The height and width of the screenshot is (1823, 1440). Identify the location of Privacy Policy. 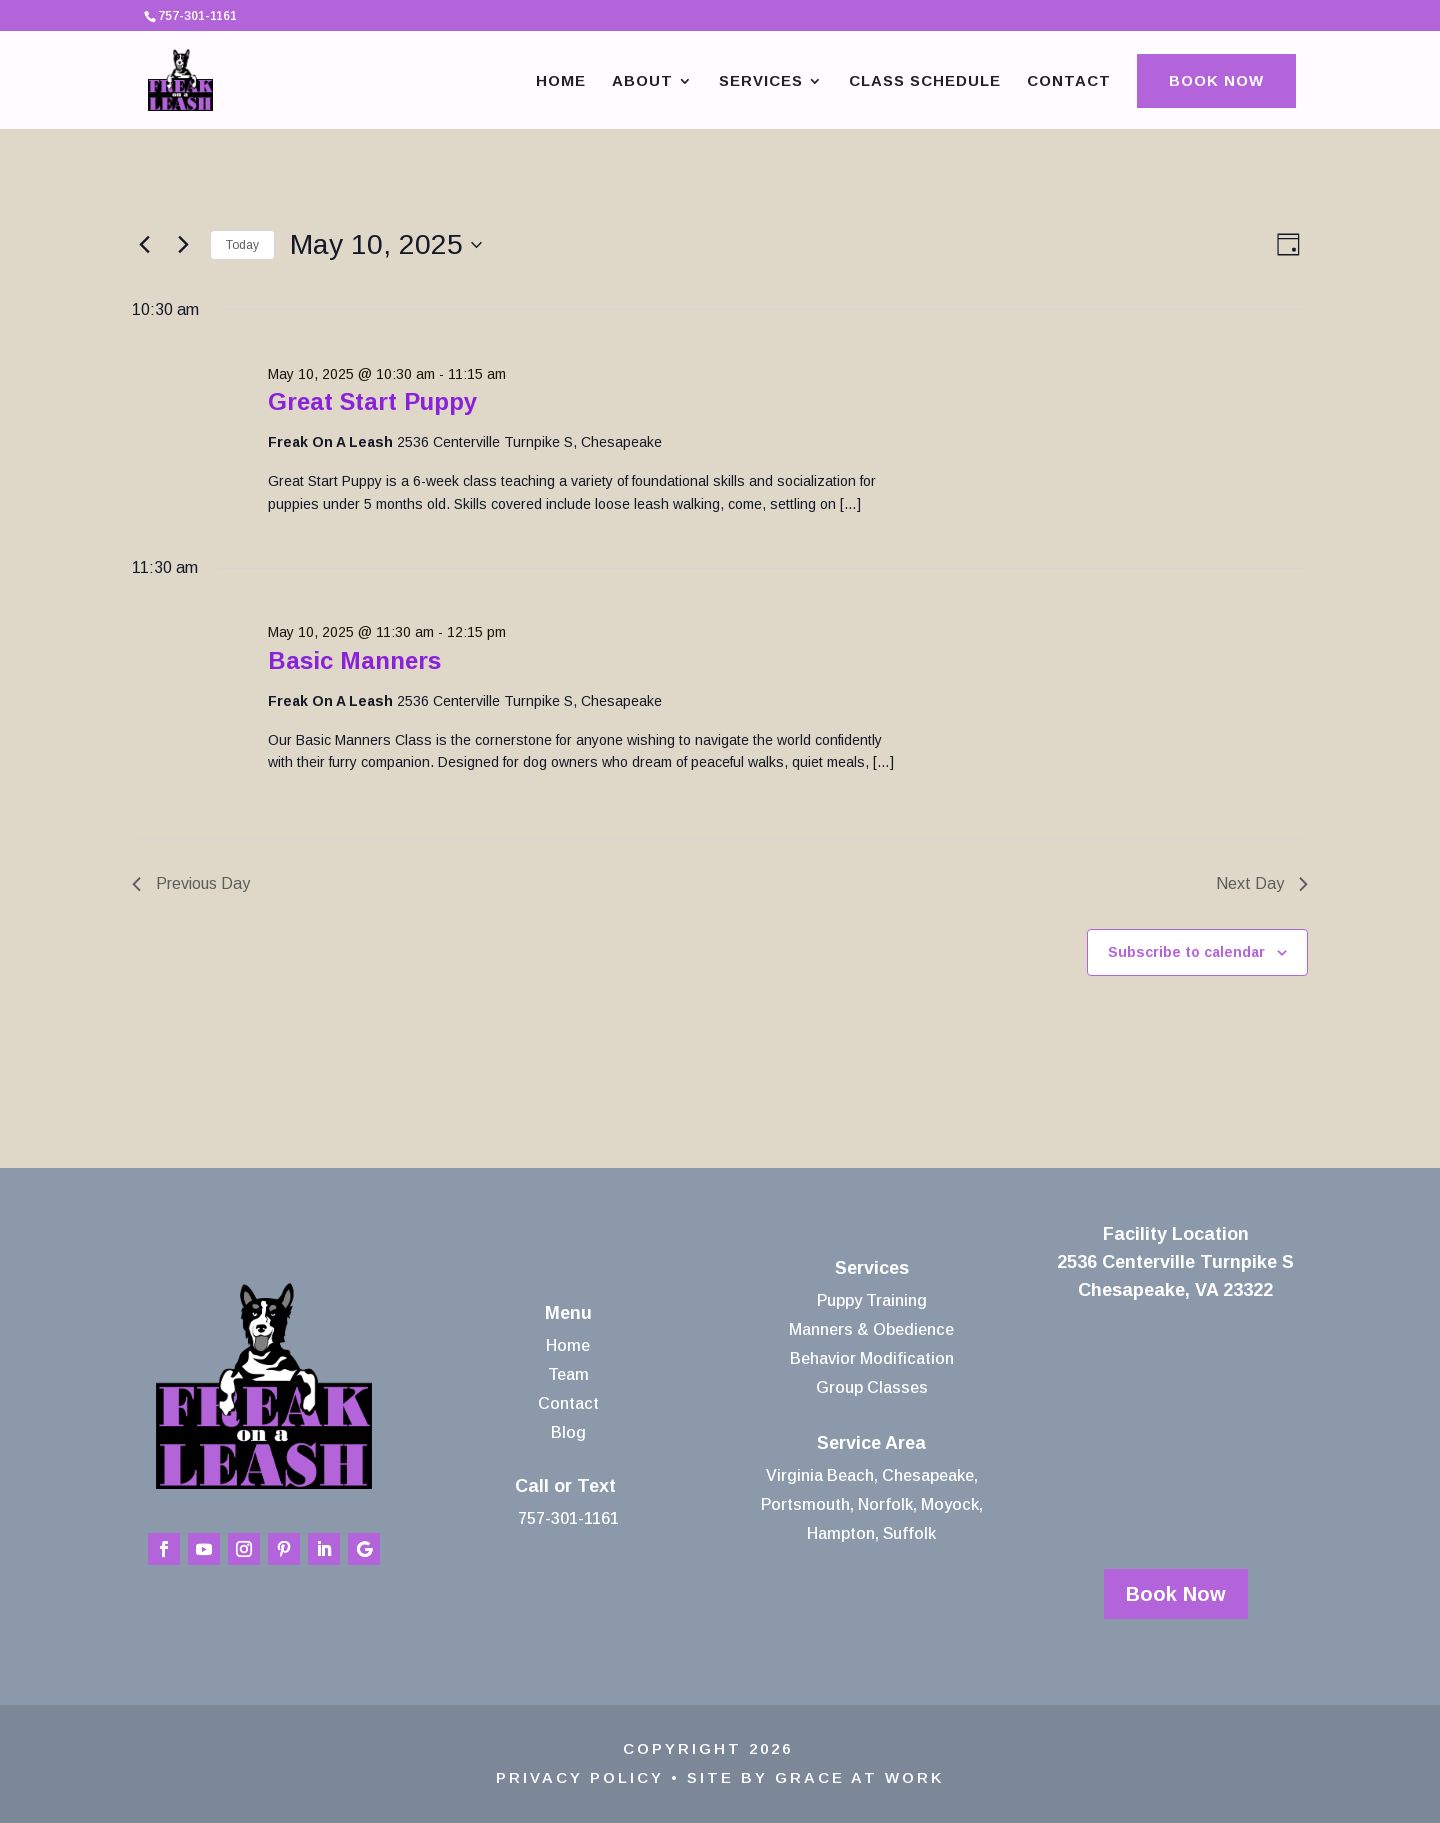
(580, 1777).